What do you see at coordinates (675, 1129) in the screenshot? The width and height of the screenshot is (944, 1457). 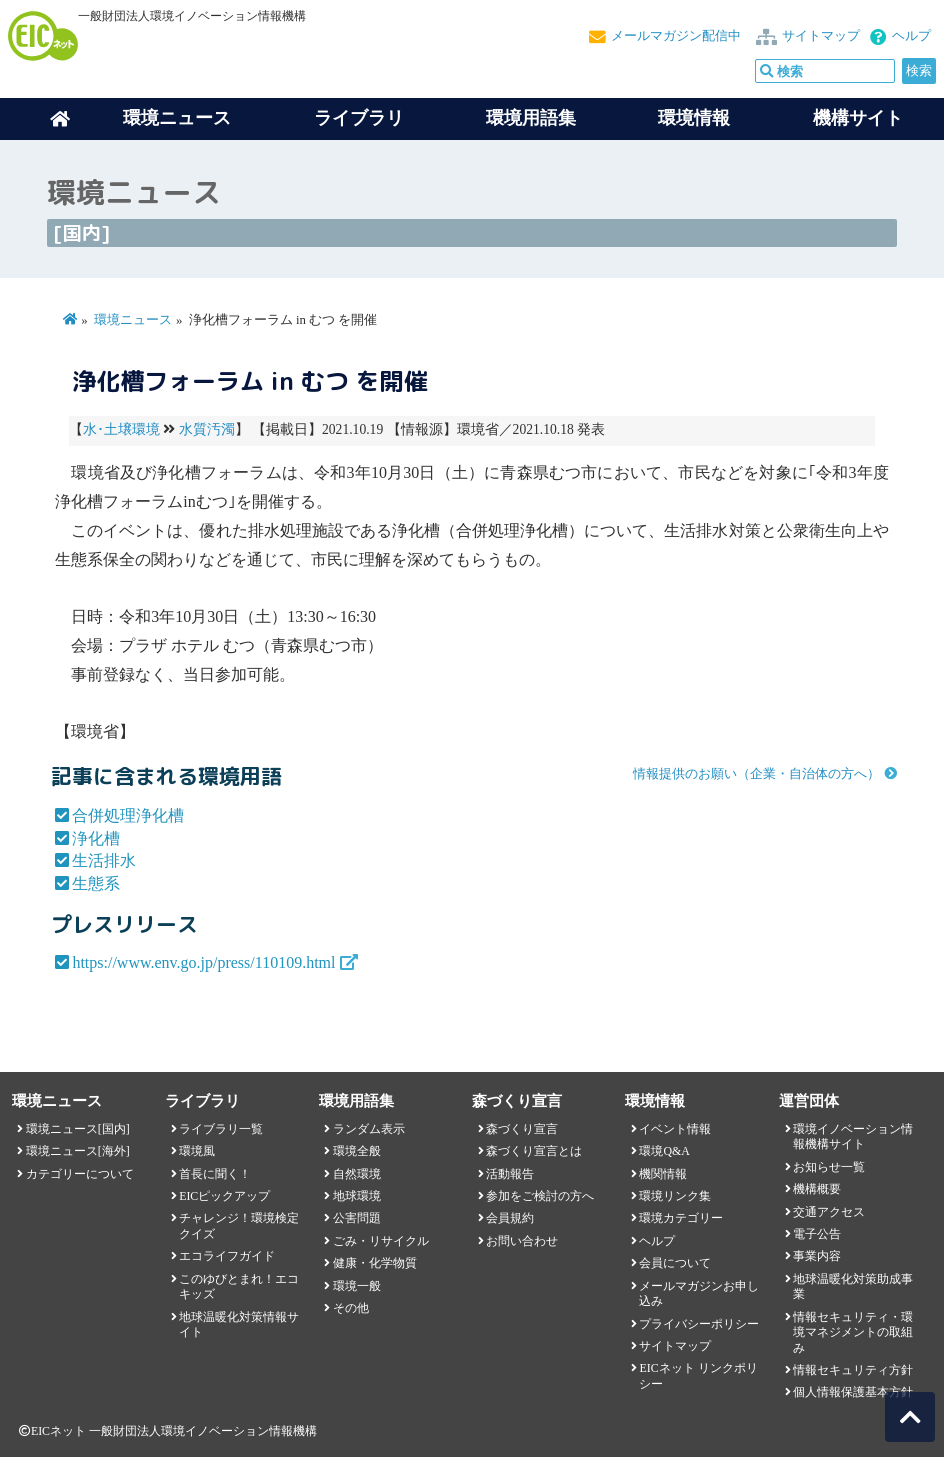 I see `イベント情報` at bounding box center [675, 1129].